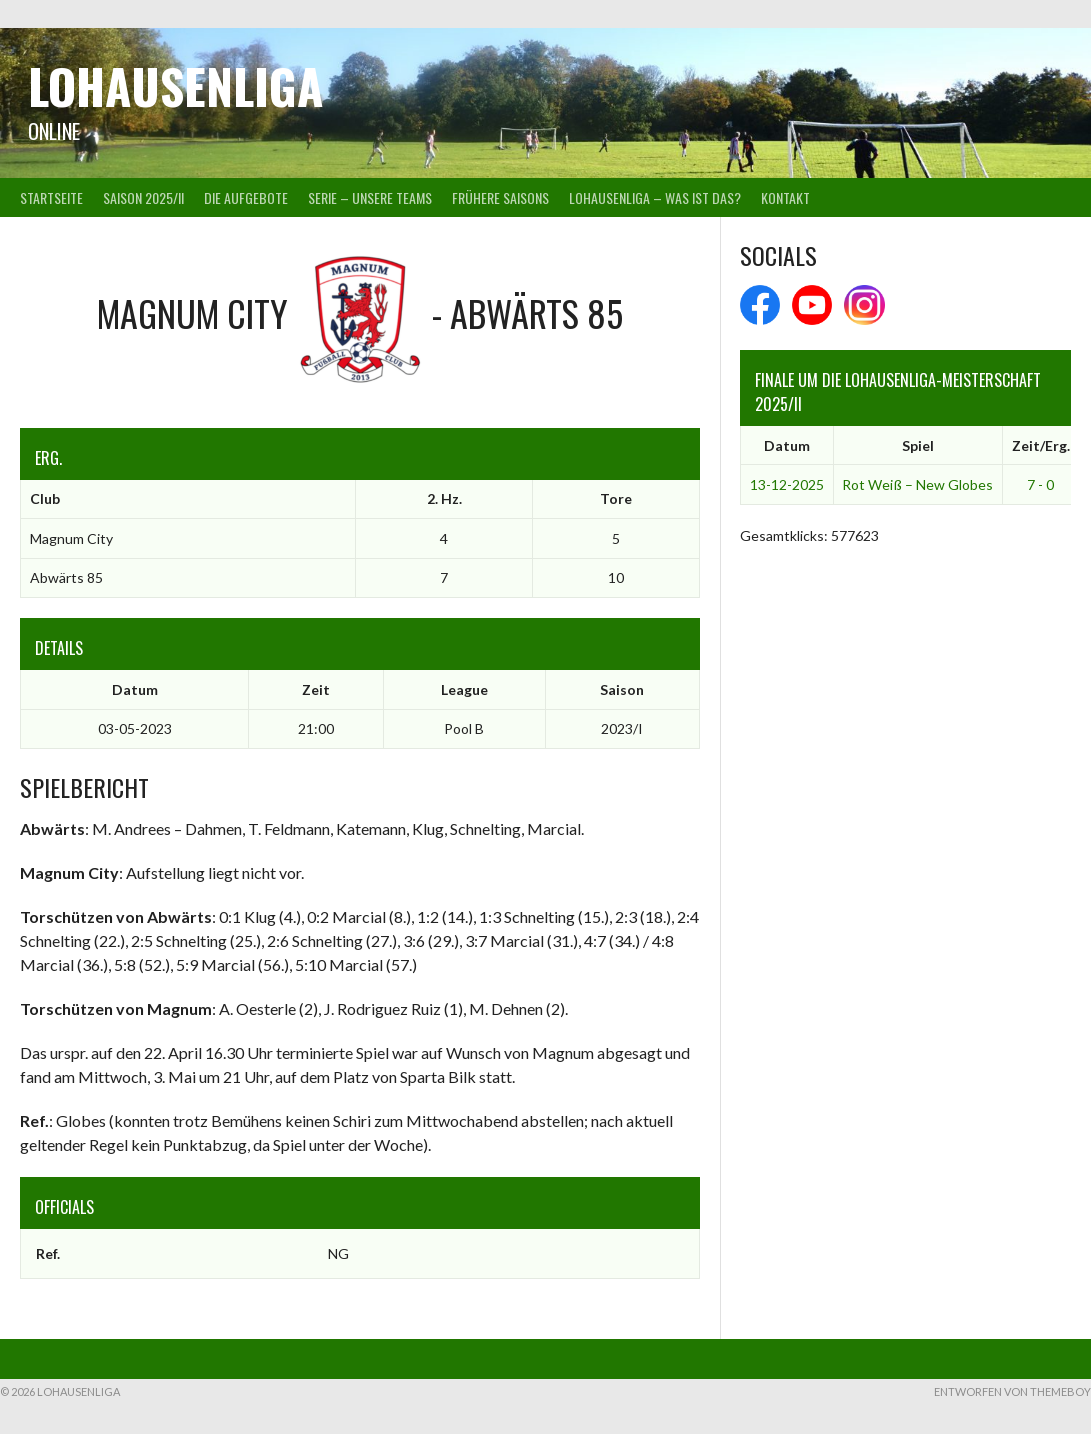  Describe the element at coordinates (500, 197) in the screenshot. I see `Frühere Saisons` at that location.